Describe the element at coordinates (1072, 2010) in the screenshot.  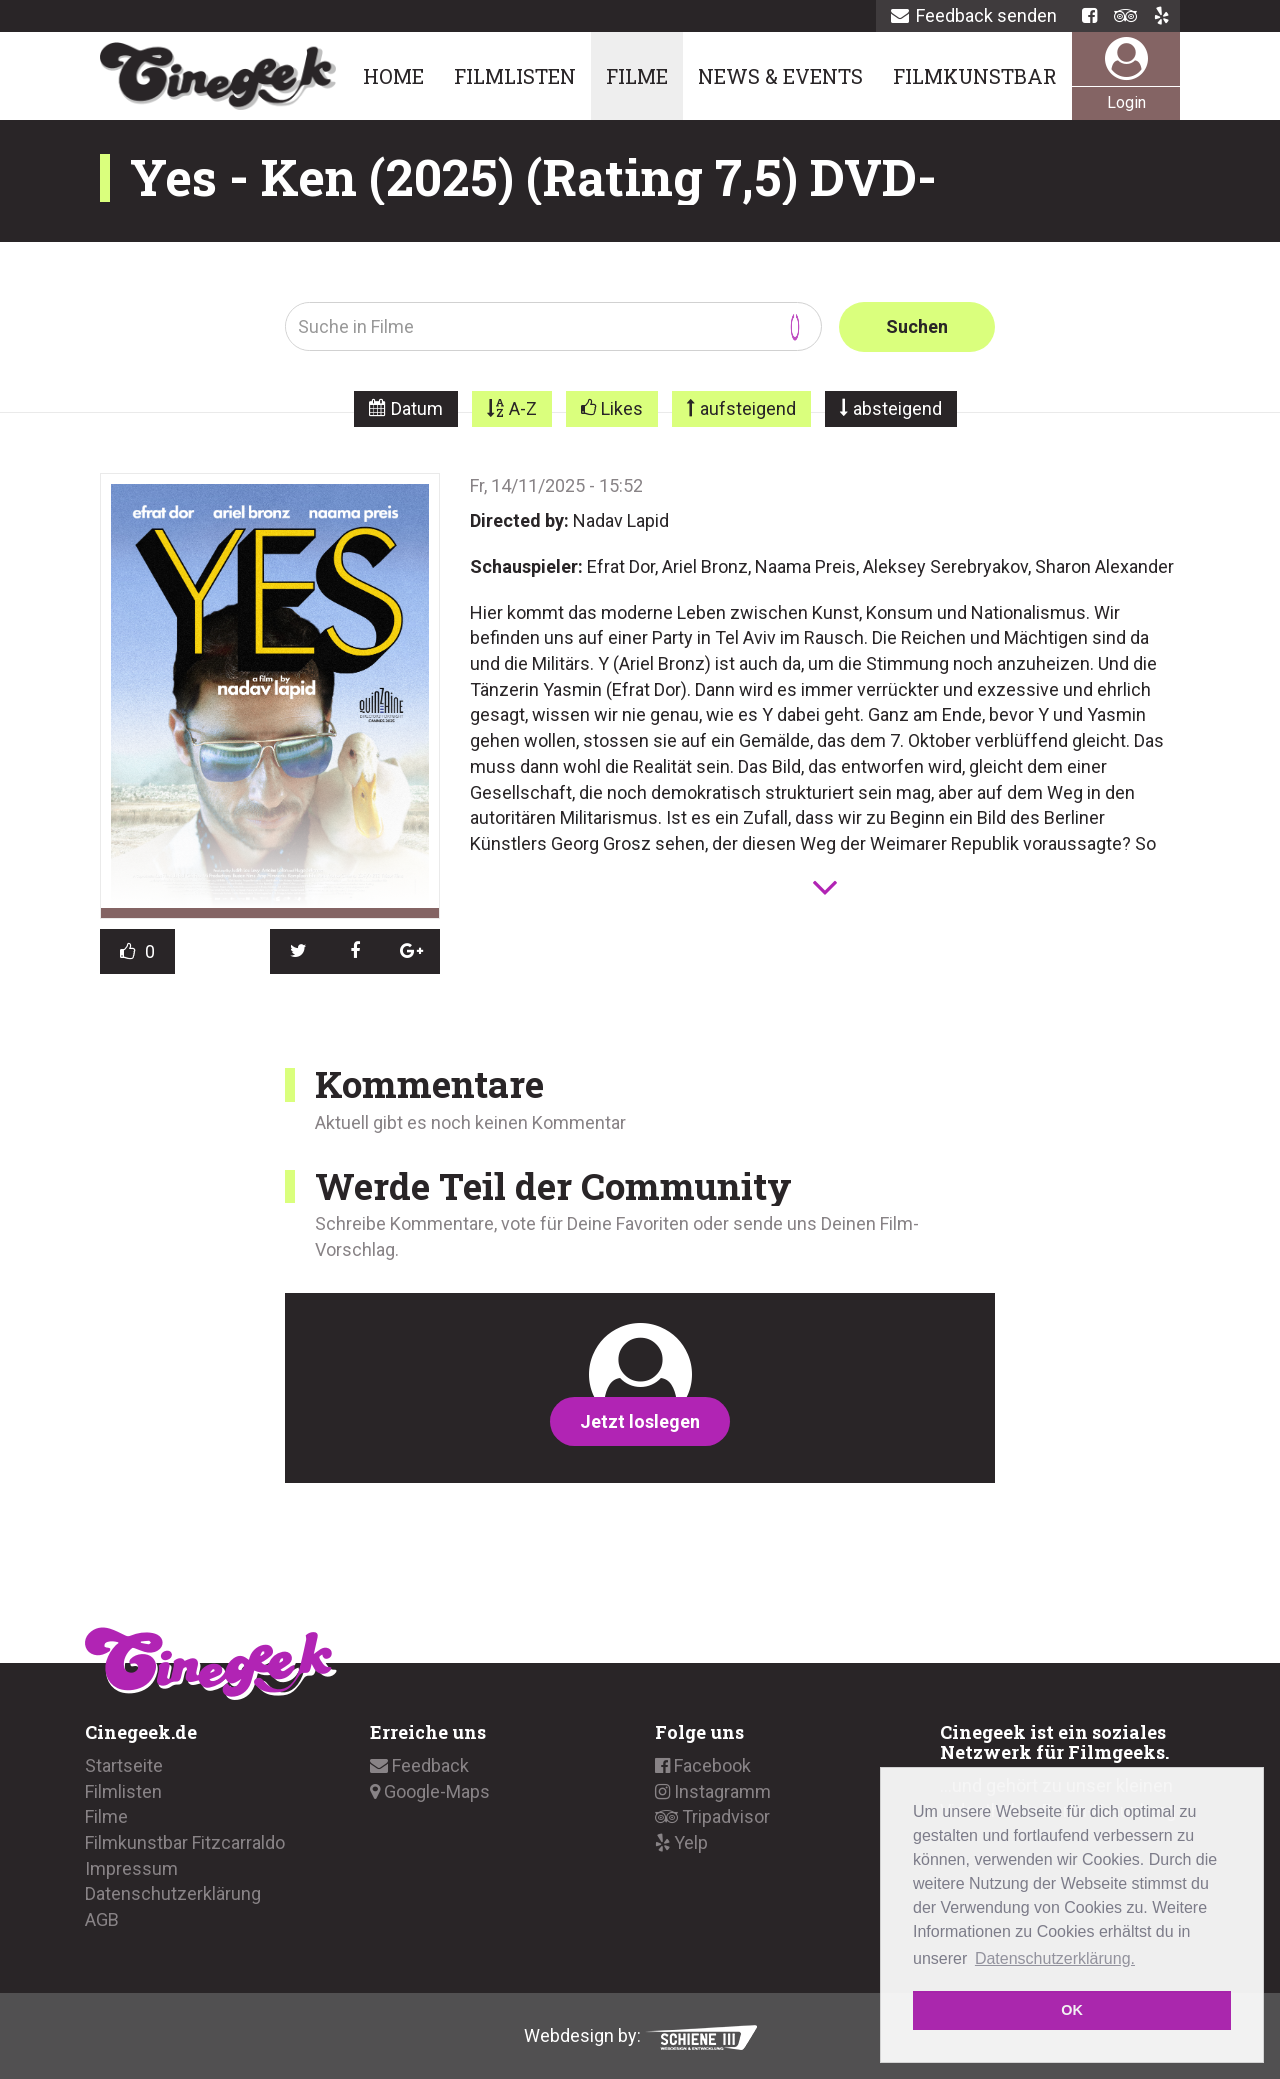
I see `OK [button]` at that location.